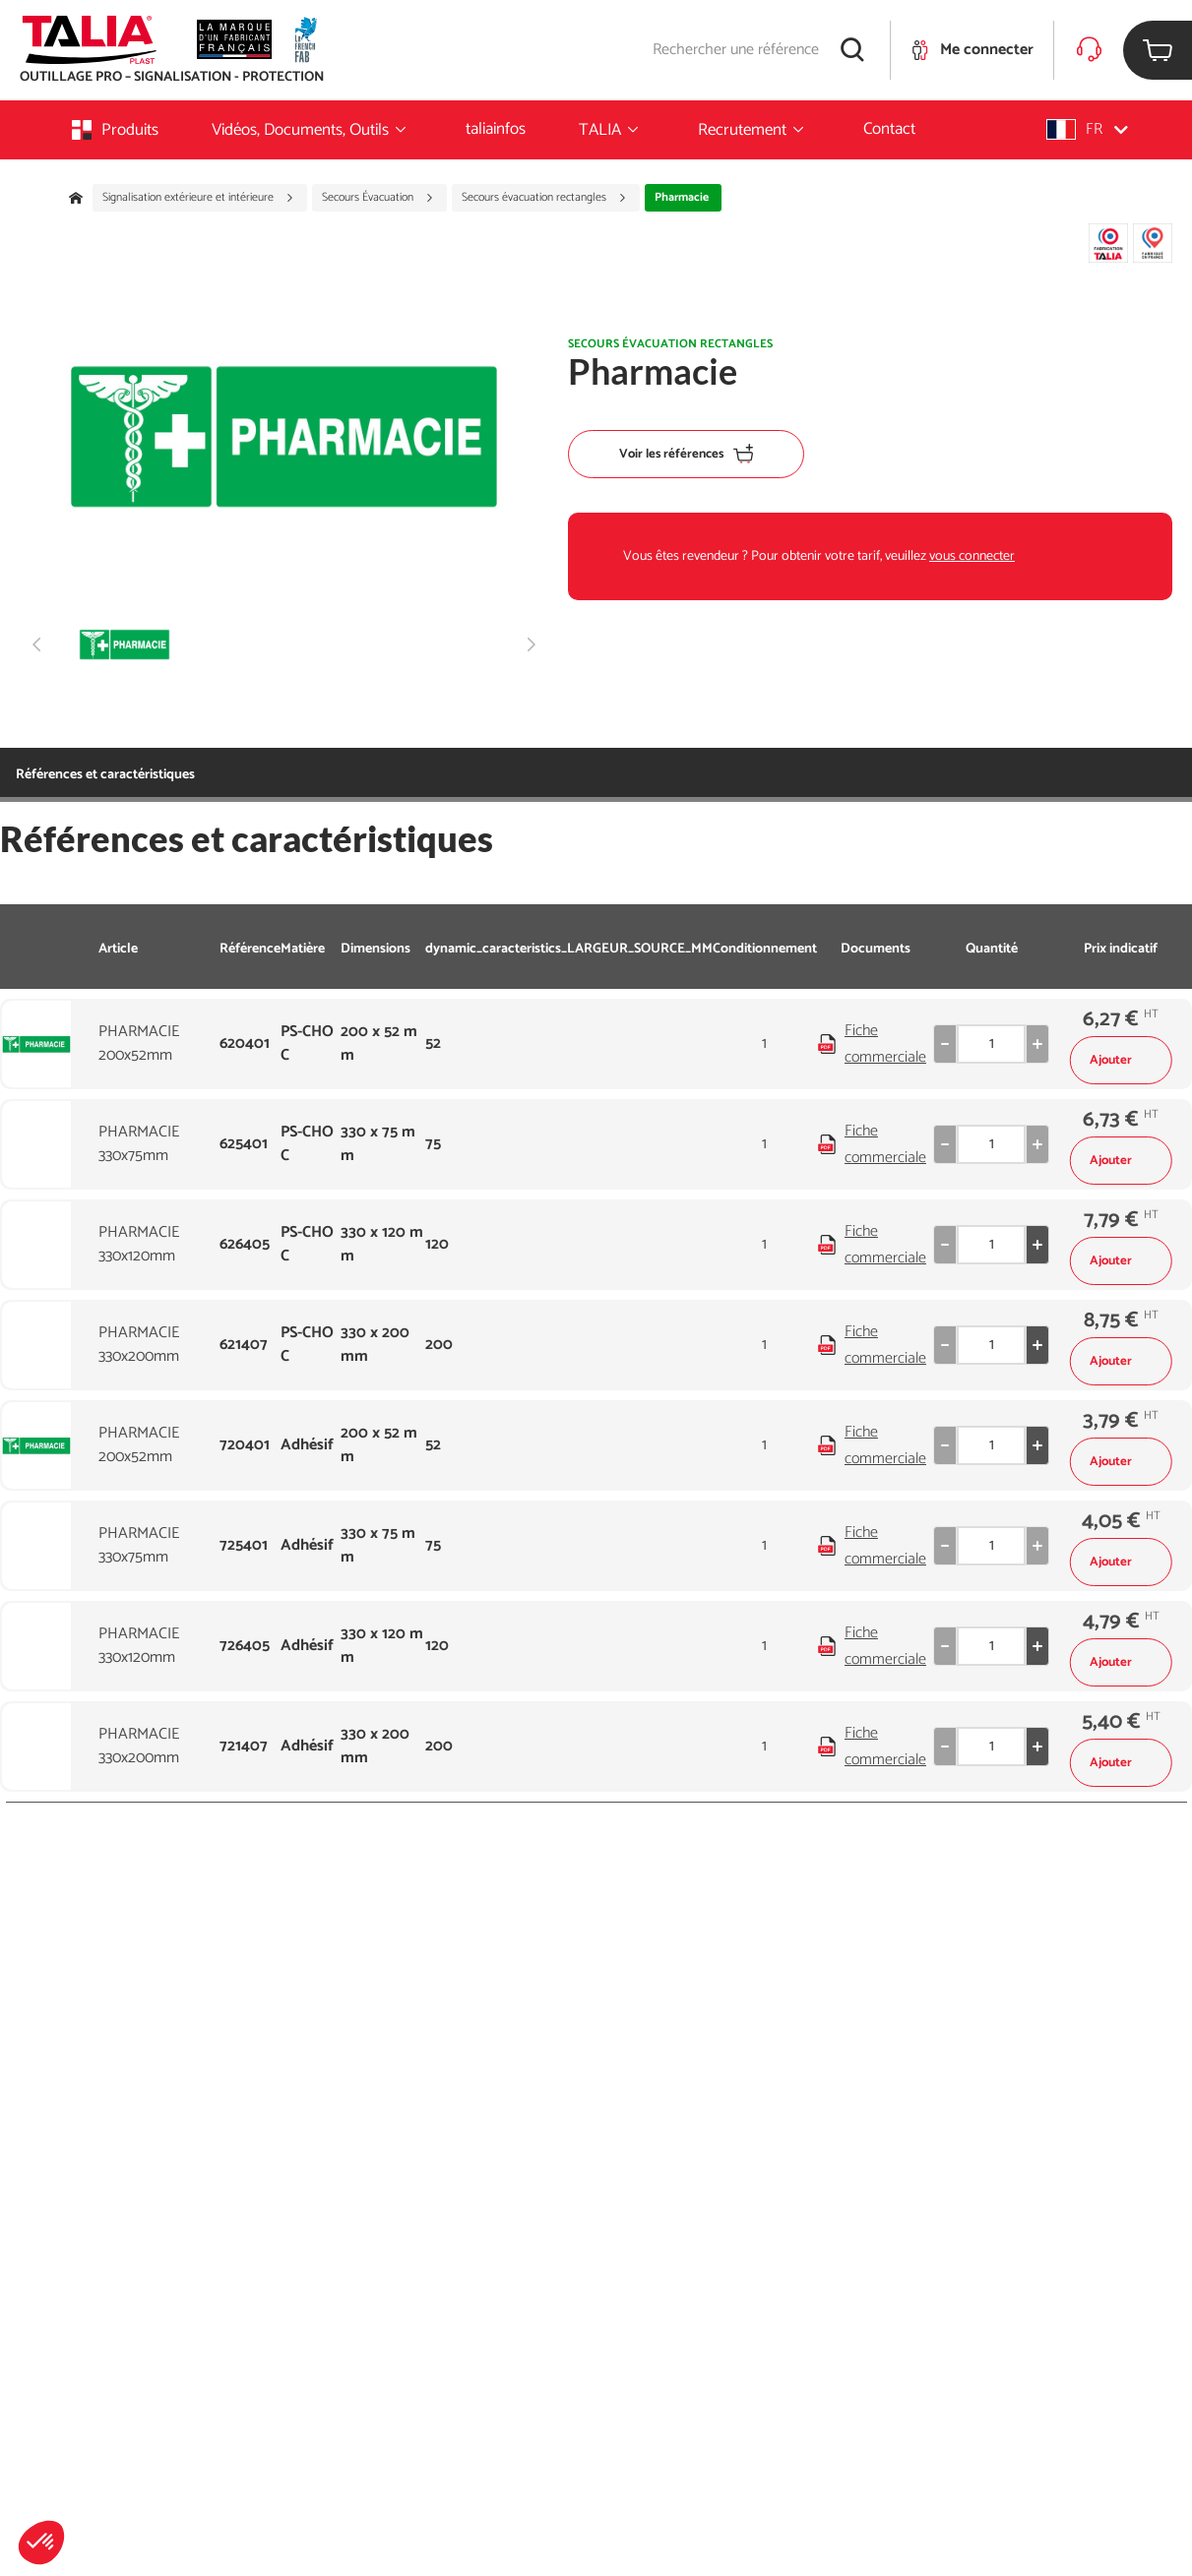  What do you see at coordinates (378, 198) in the screenshot?
I see `Secours Évacuation` at bounding box center [378, 198].